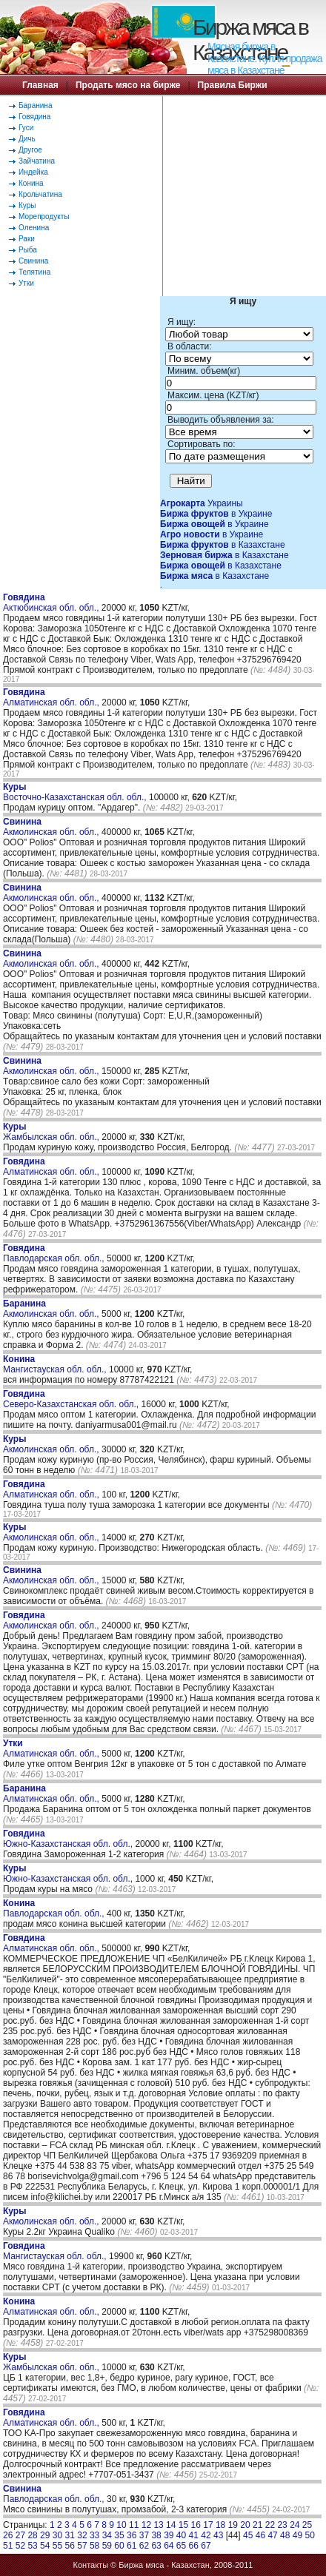  What do you see at coordinates (94, 2535) in the screenshot?
I see `33` at bounding box center [94, 2535].